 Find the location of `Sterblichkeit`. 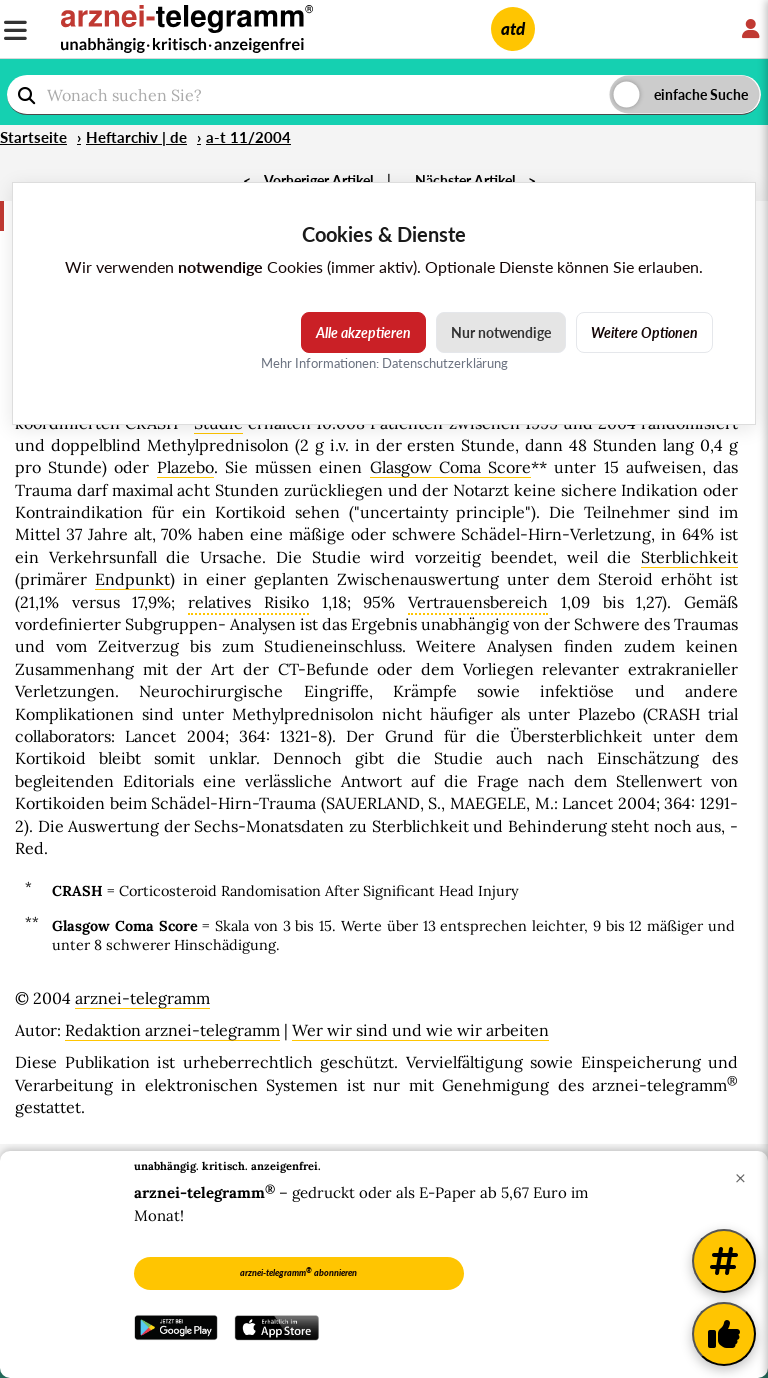

Sterblichkeit is located at coordinates (689, 557).